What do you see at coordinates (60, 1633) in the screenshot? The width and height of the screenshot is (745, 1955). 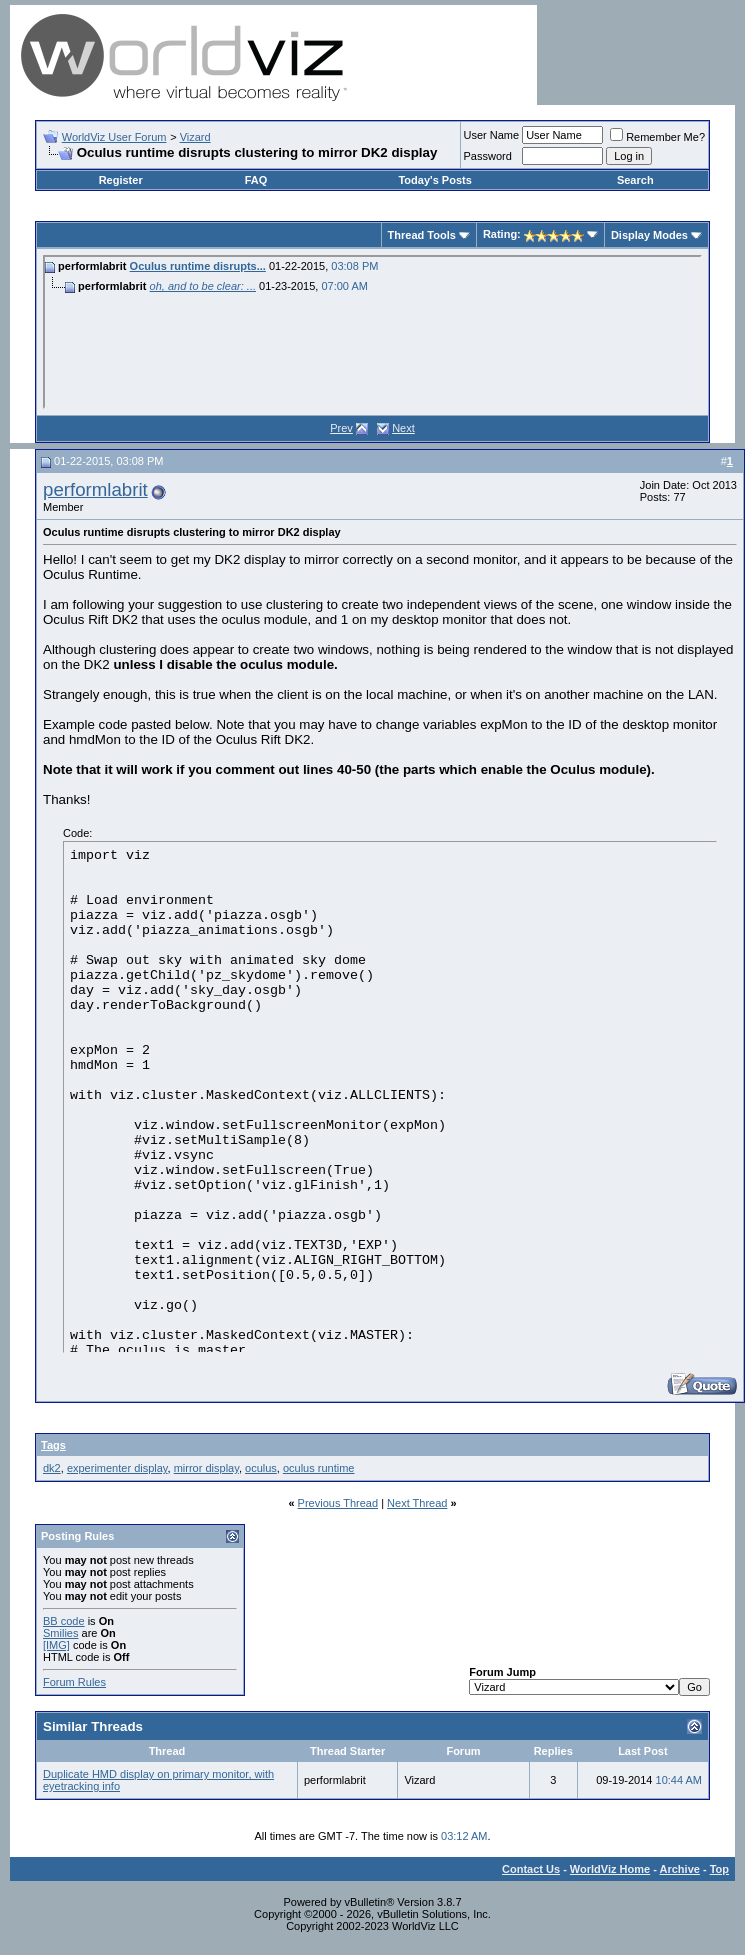 I see `Smilies` at bounding box center [60, 1633].